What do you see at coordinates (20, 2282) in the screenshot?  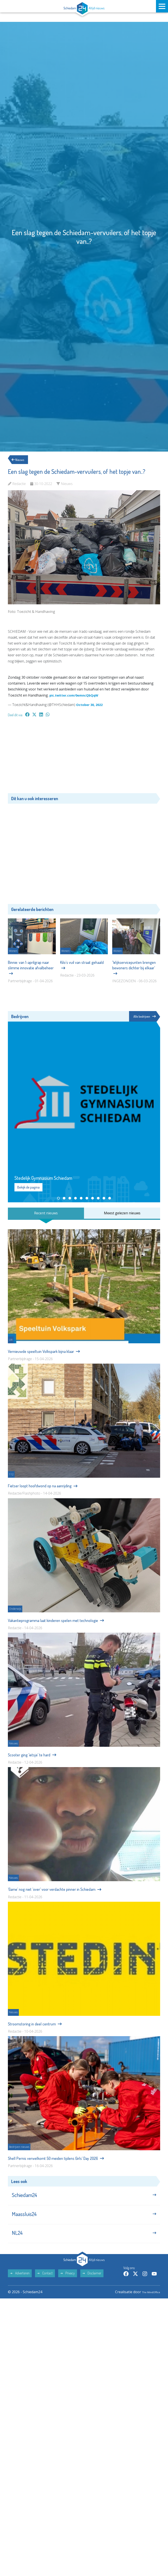 I see `Adverteren` at bounding box center [20, 2282].